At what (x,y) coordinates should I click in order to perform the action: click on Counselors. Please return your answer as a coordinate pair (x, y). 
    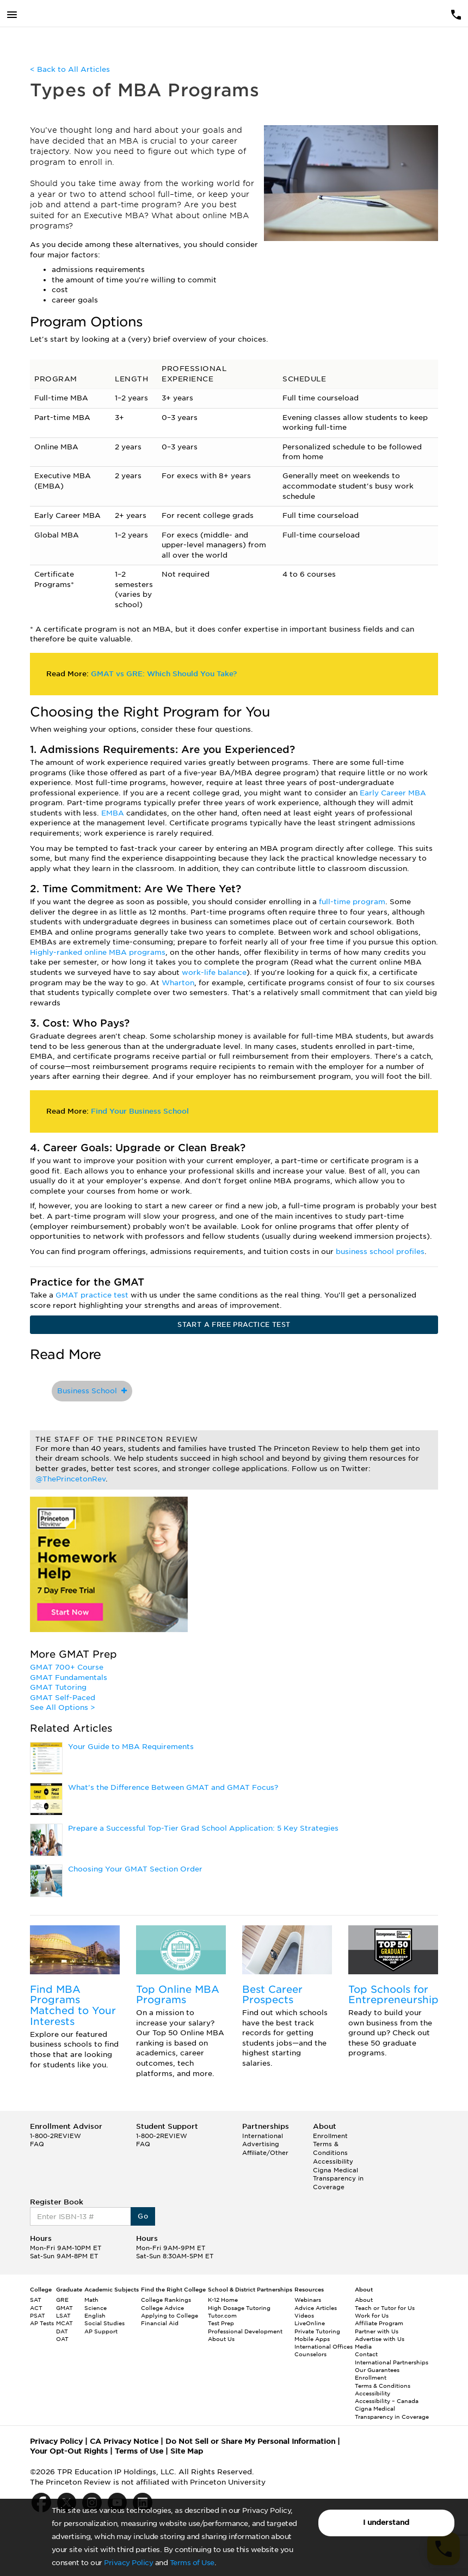
    Looking at the image, I should click on (310, 2354).